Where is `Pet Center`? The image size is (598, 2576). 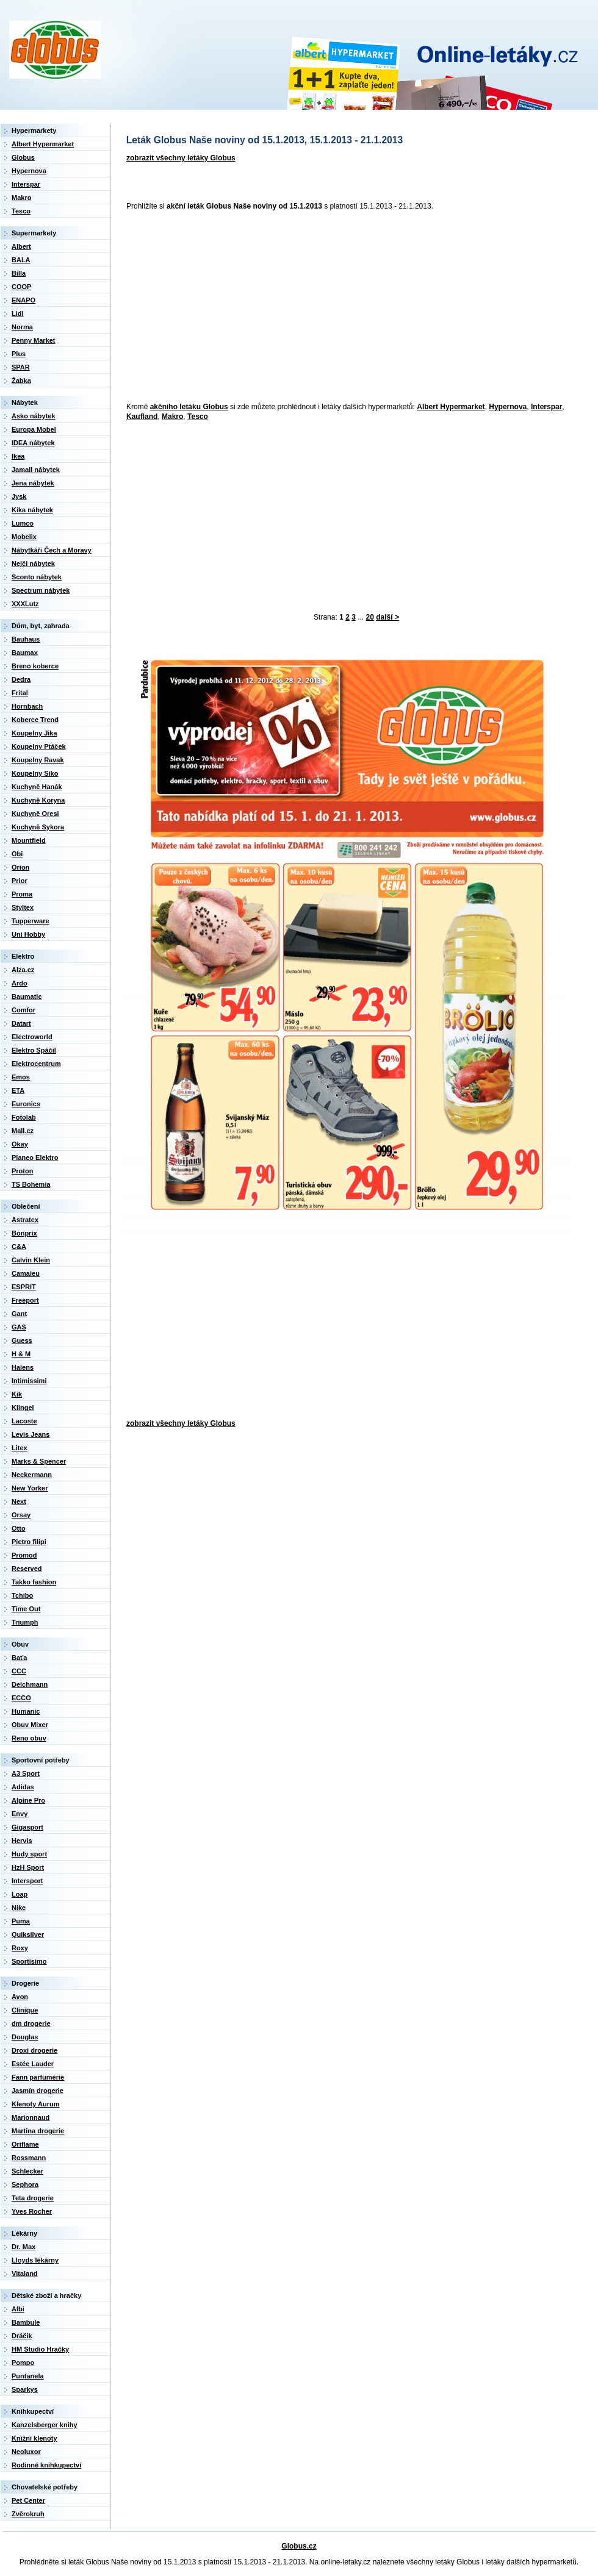 Pet Center is located at coordinates (28, 2500).